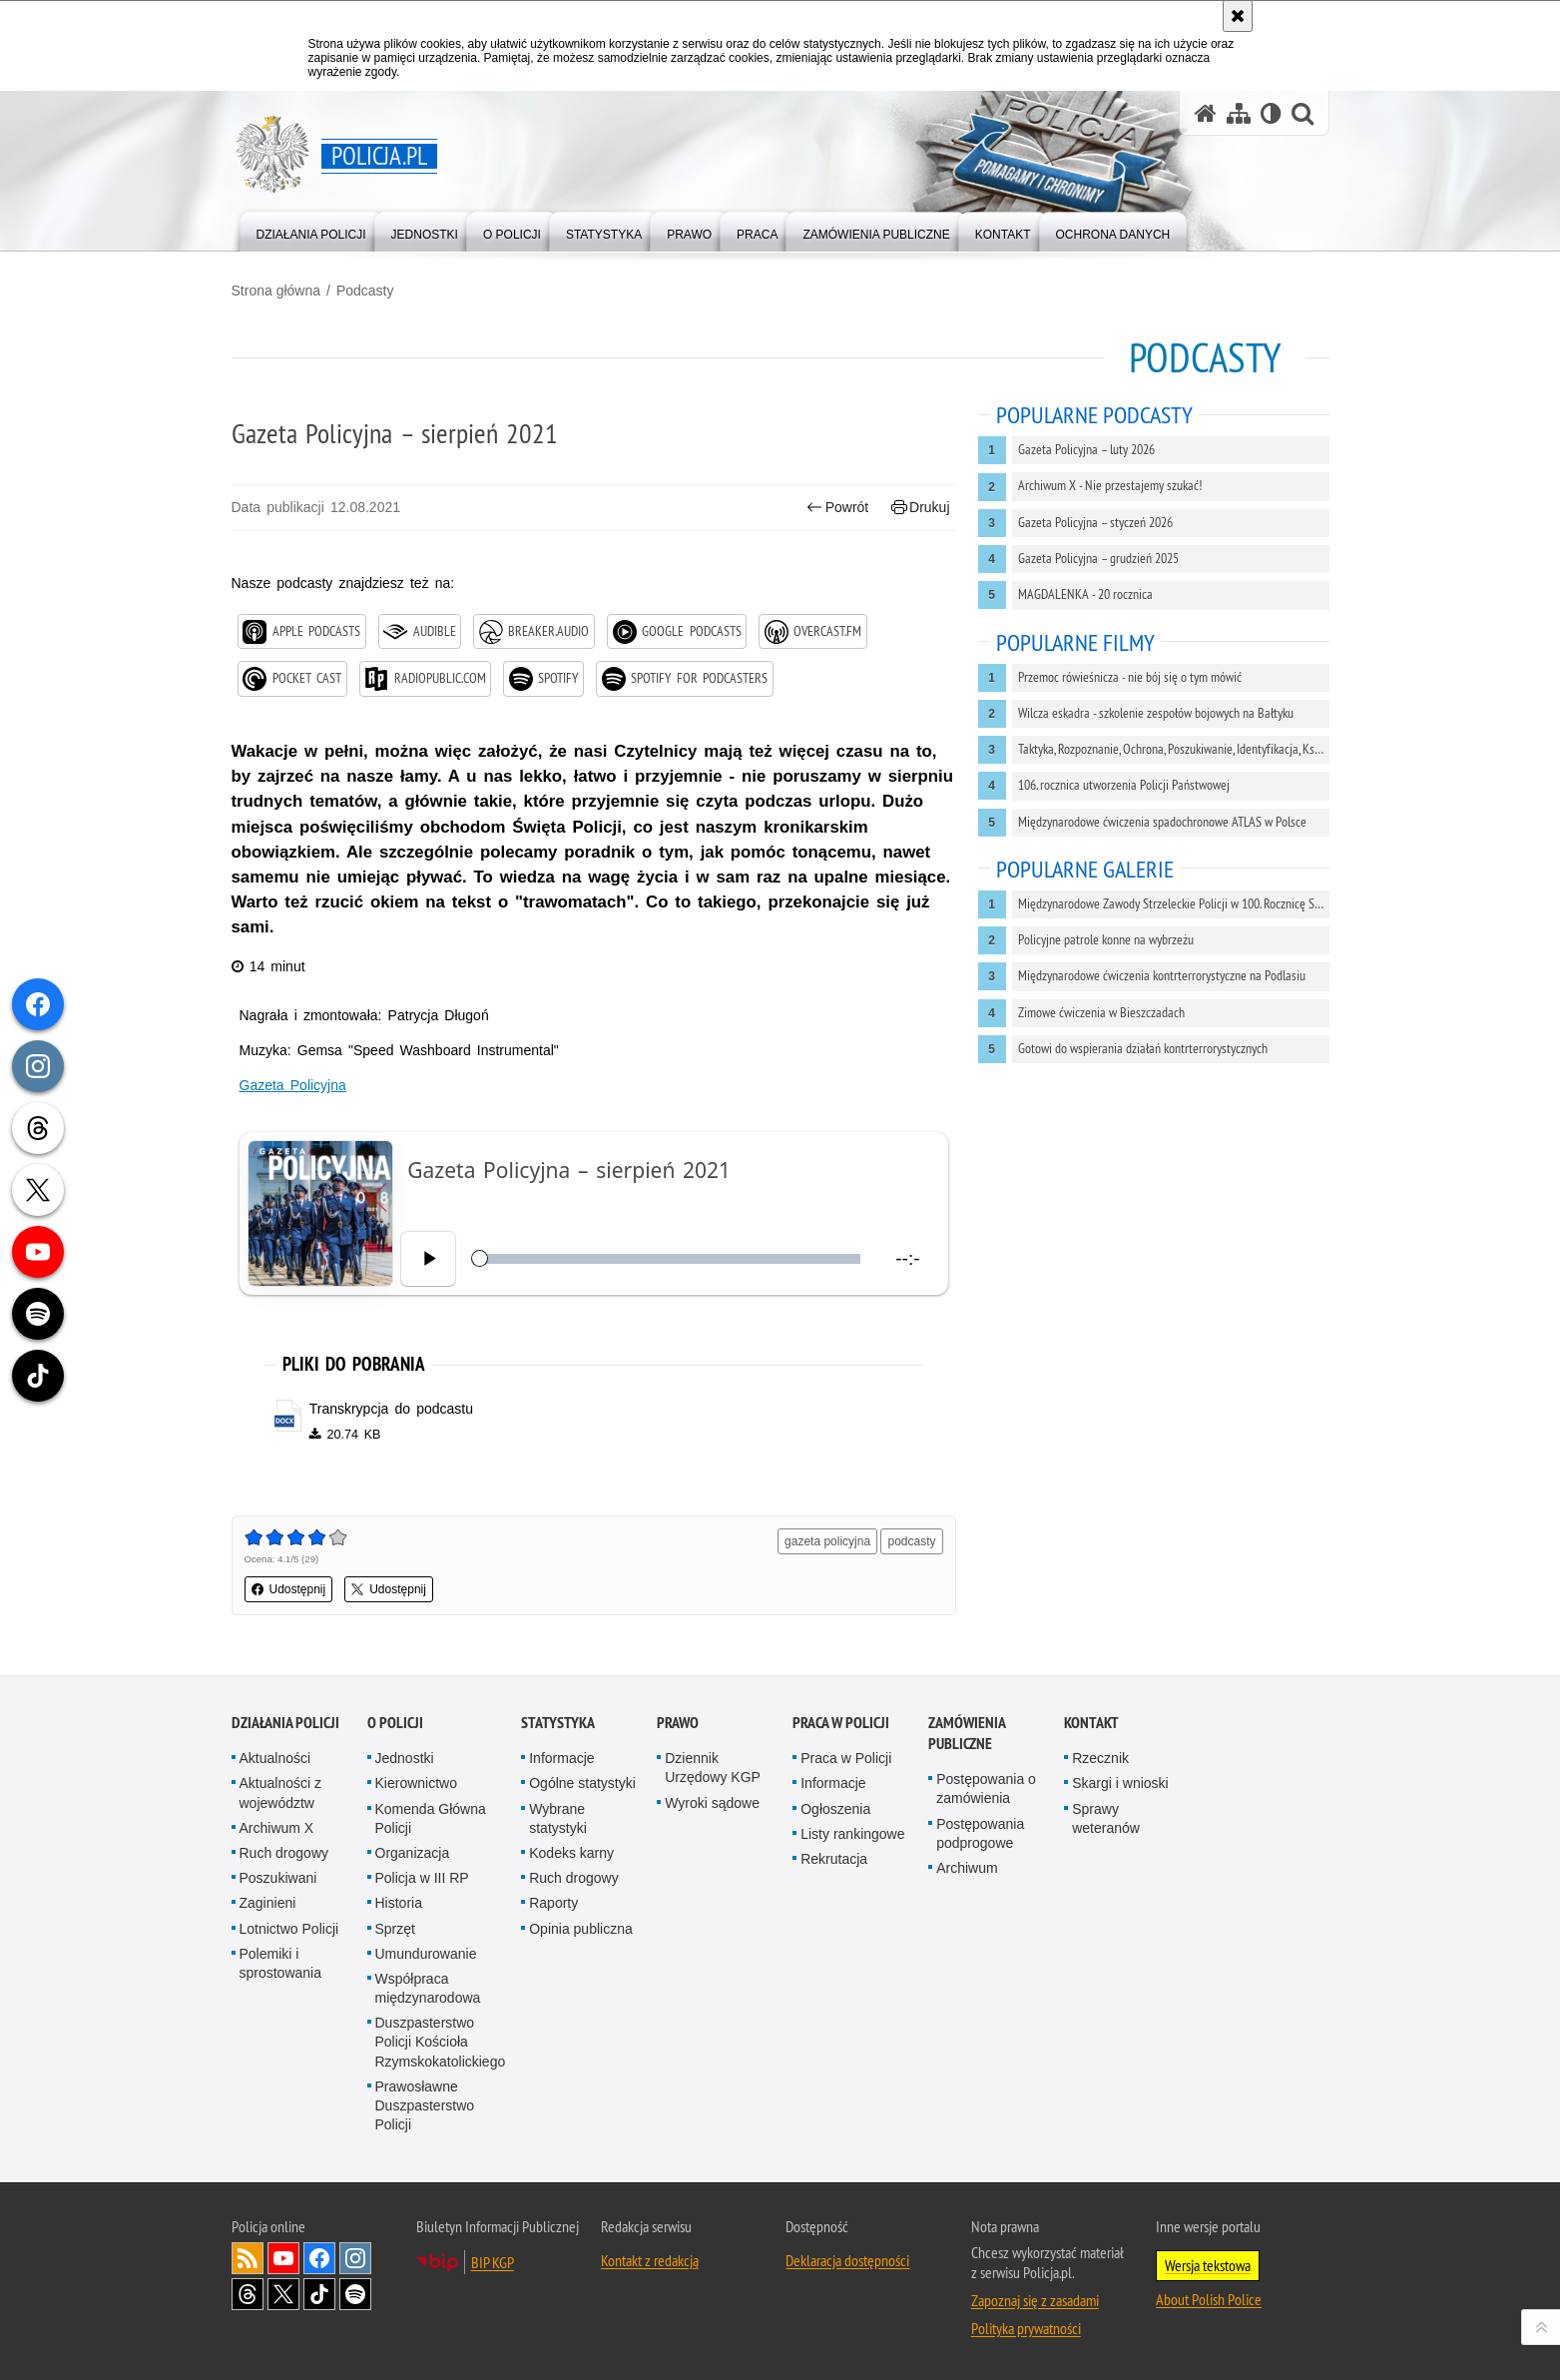 The image size is (1560, 2380). What do you see at coordinates (428, 1988) in the screenshot?
I see `Współpraca międzynarodowa` at bounding box center [428, 1988].